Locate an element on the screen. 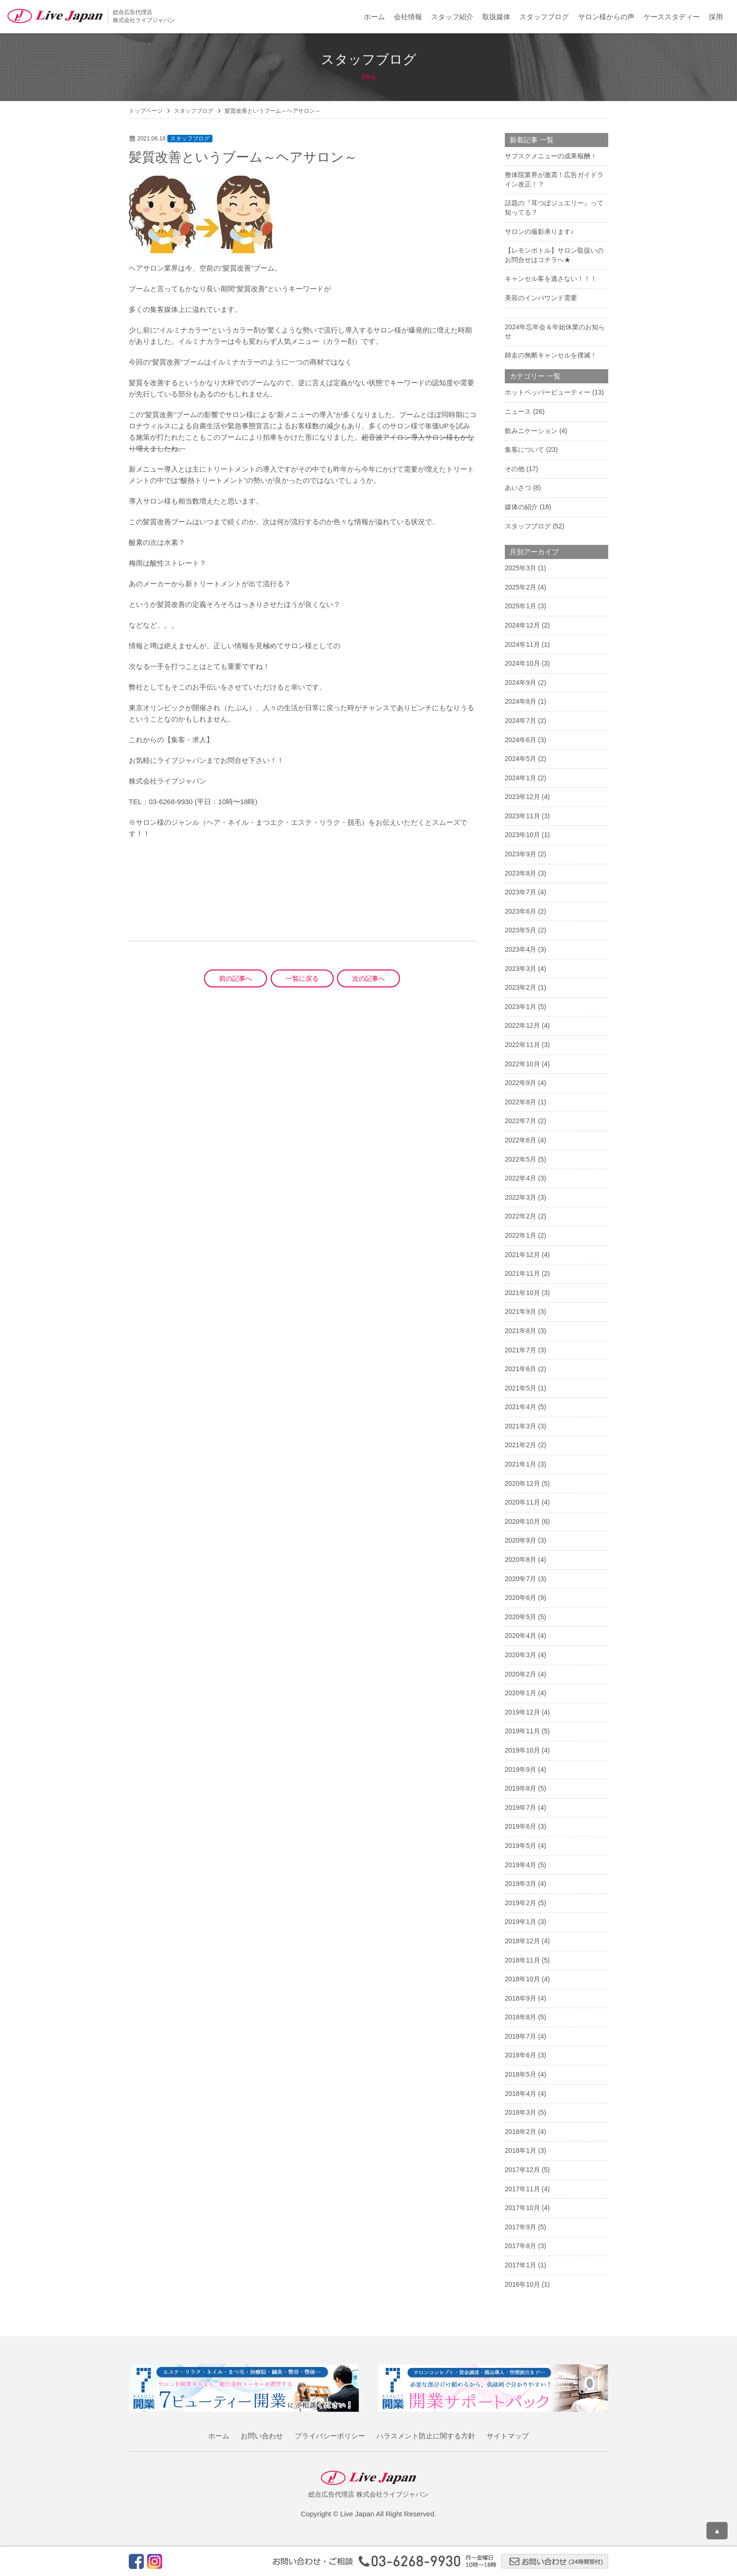 The height and width of the screenshot is (2576, 737). 2024年1月 is located at coordinates (520, 778).